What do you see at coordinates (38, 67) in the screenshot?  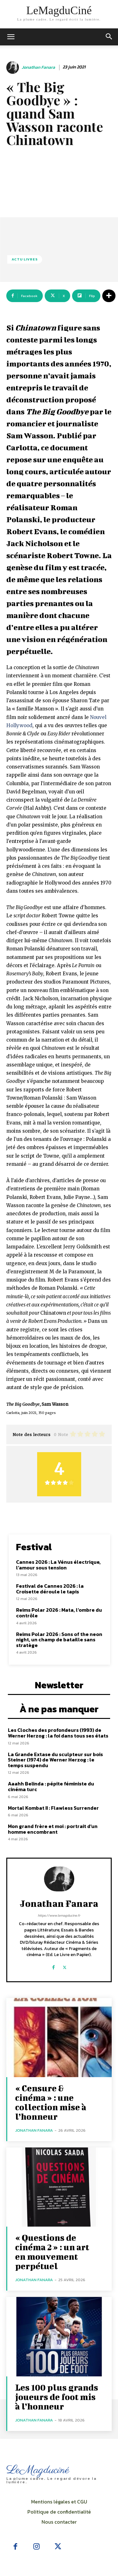 I see `Jonathan Fanara` at bounding box center [38, 67].